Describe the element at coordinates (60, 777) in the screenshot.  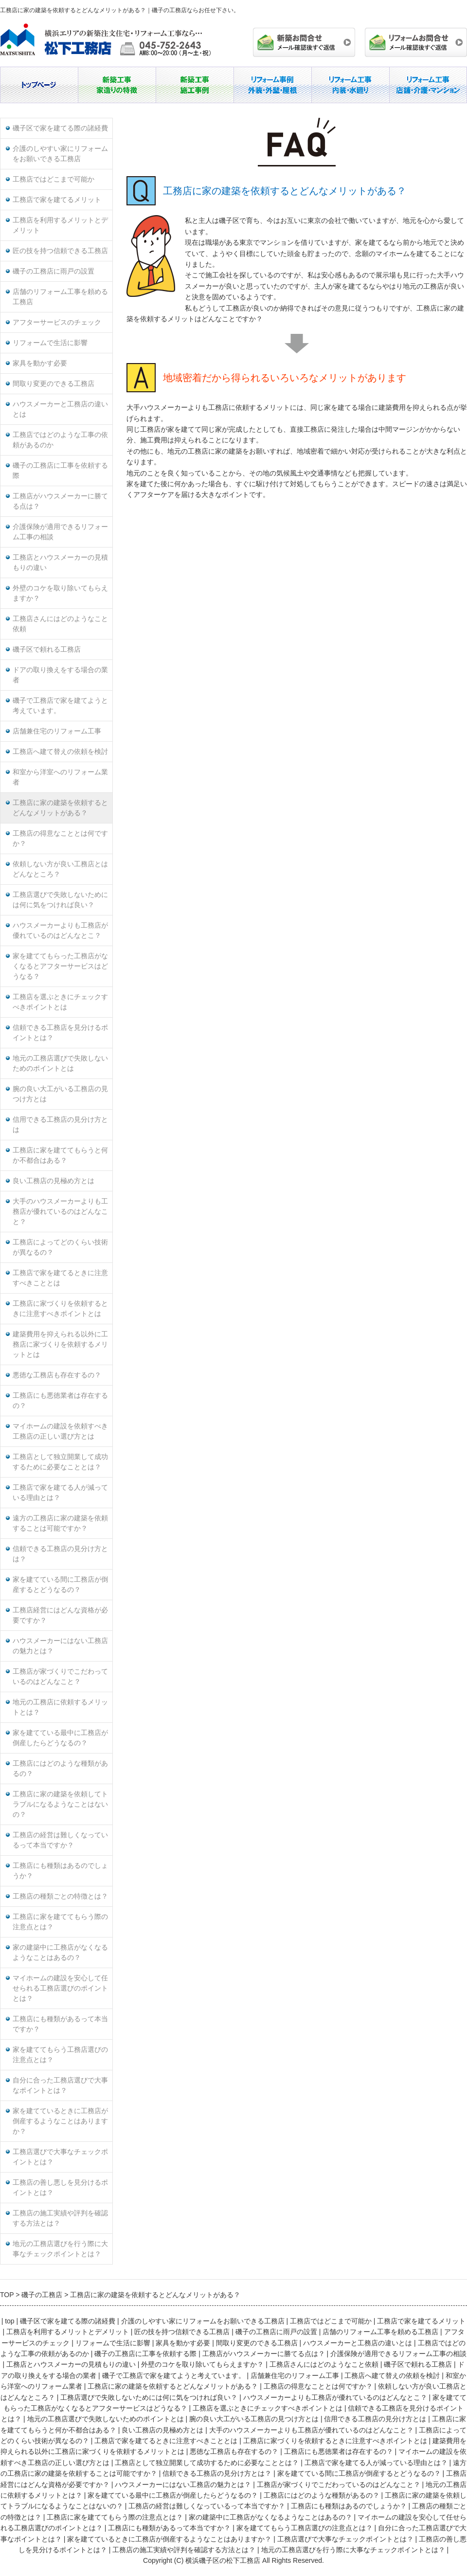
I see `和室から洋室へのリフォーム業者` at that location.